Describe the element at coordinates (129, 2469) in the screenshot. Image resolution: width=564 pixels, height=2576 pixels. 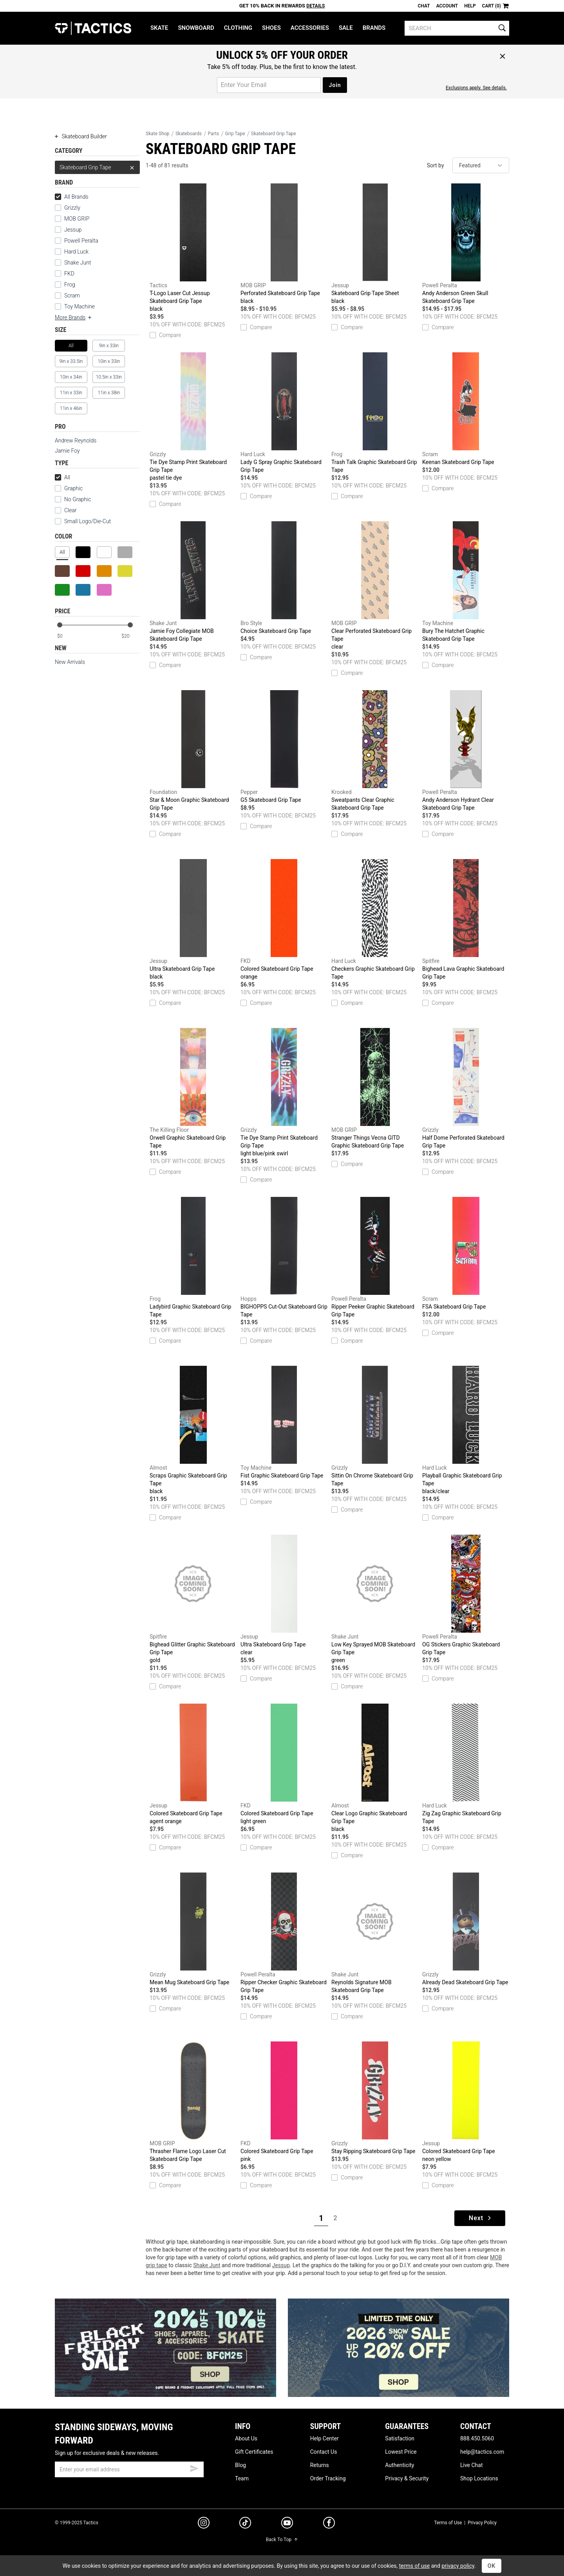
I see `[email]` at that location.